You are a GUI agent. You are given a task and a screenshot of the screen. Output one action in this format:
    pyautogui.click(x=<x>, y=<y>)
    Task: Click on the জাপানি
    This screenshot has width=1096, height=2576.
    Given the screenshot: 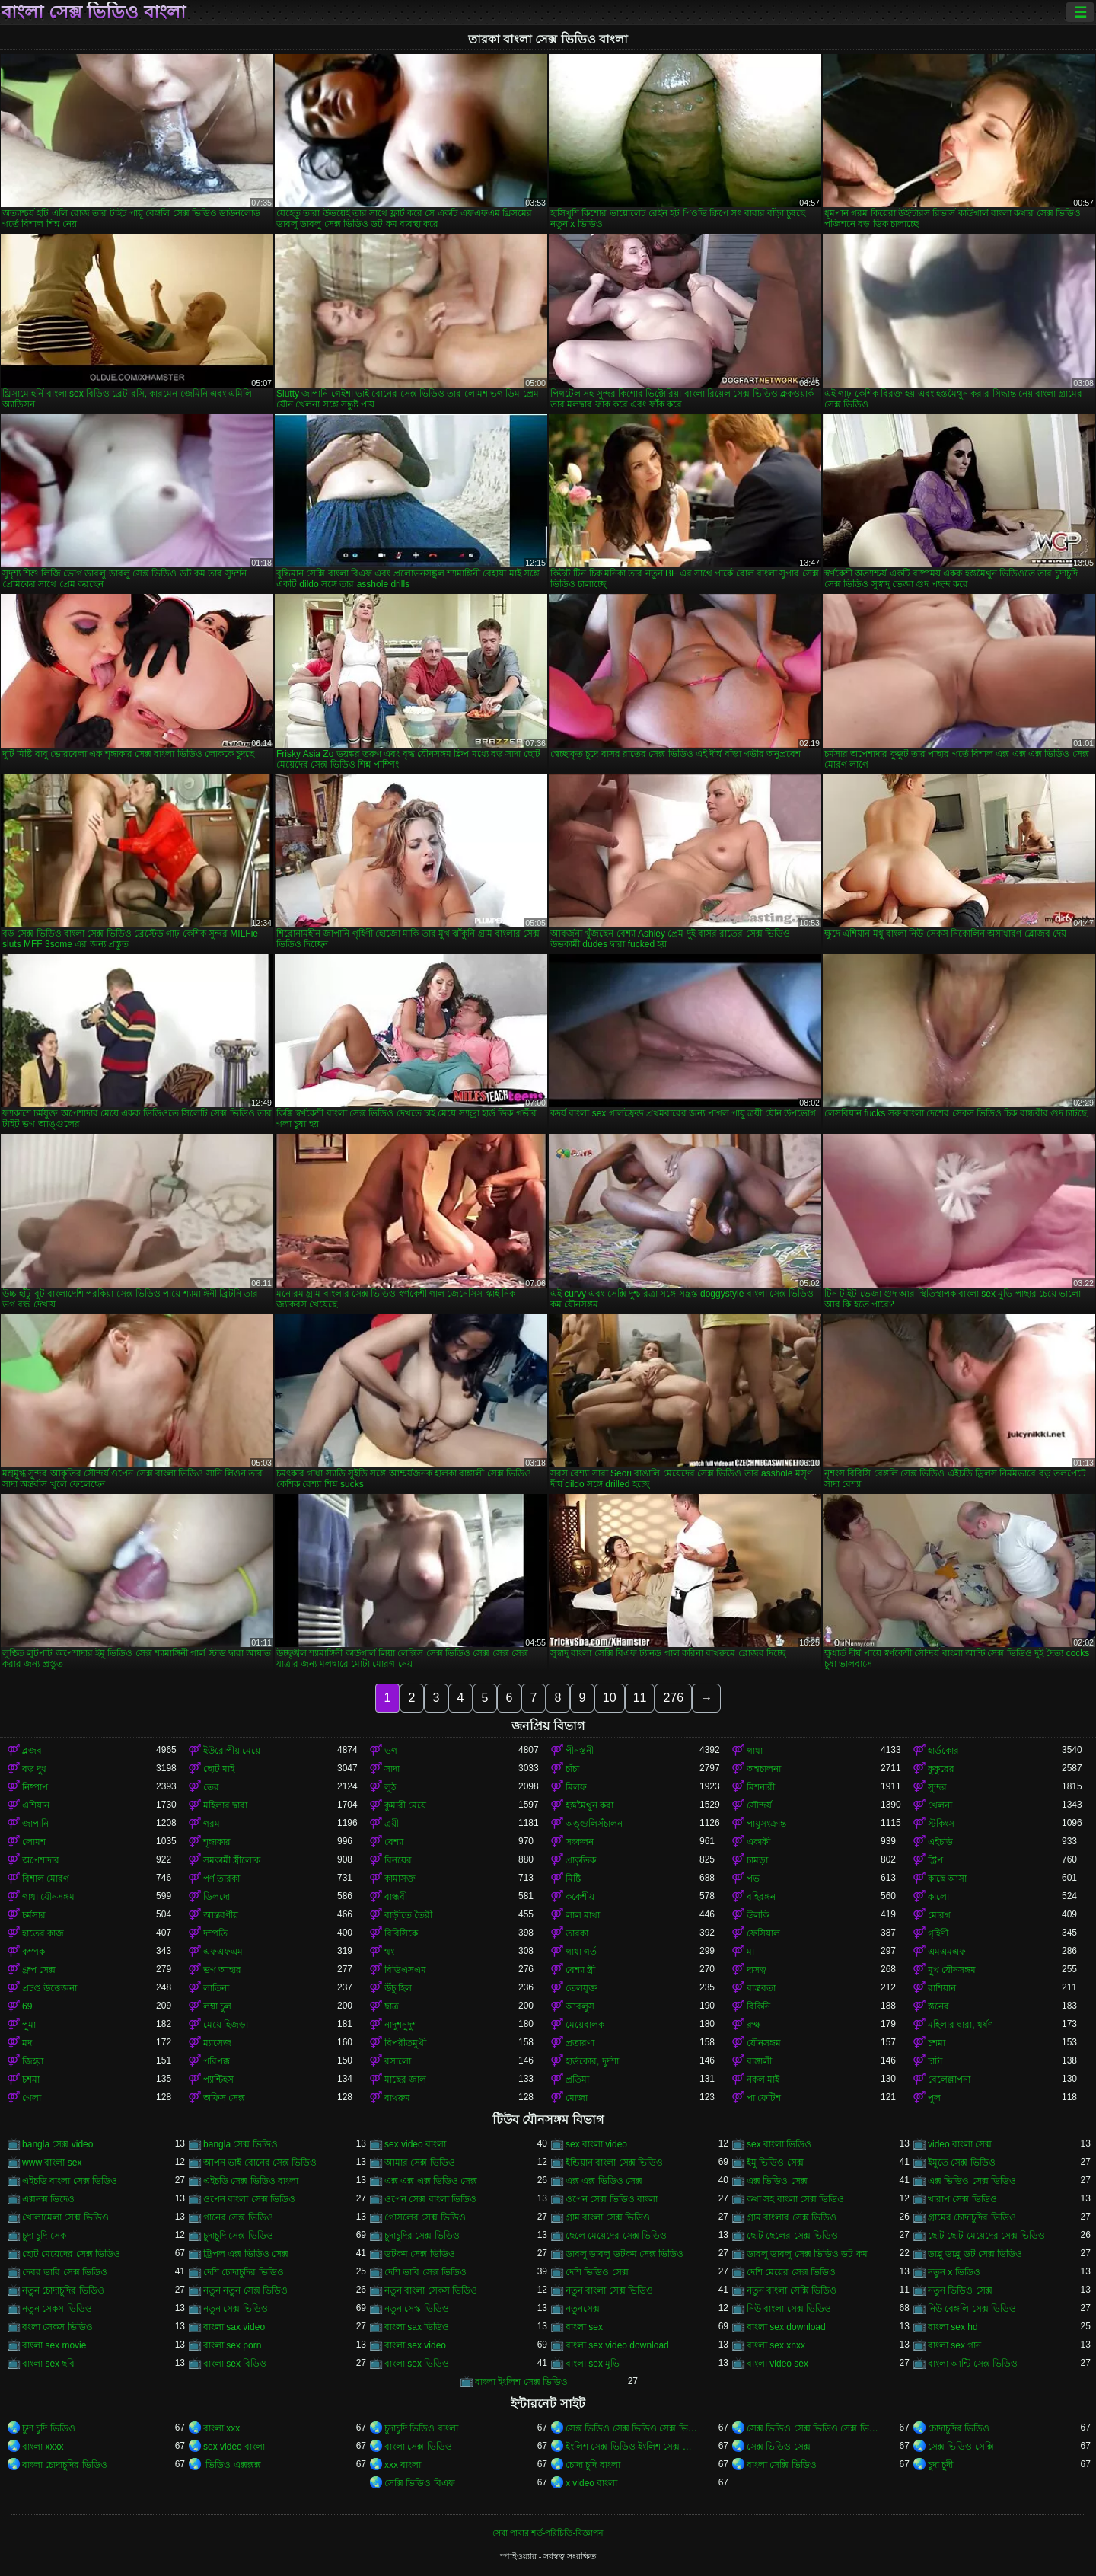 What is the action you would take?
    pyautogui.click(x=35, y=1823)
    